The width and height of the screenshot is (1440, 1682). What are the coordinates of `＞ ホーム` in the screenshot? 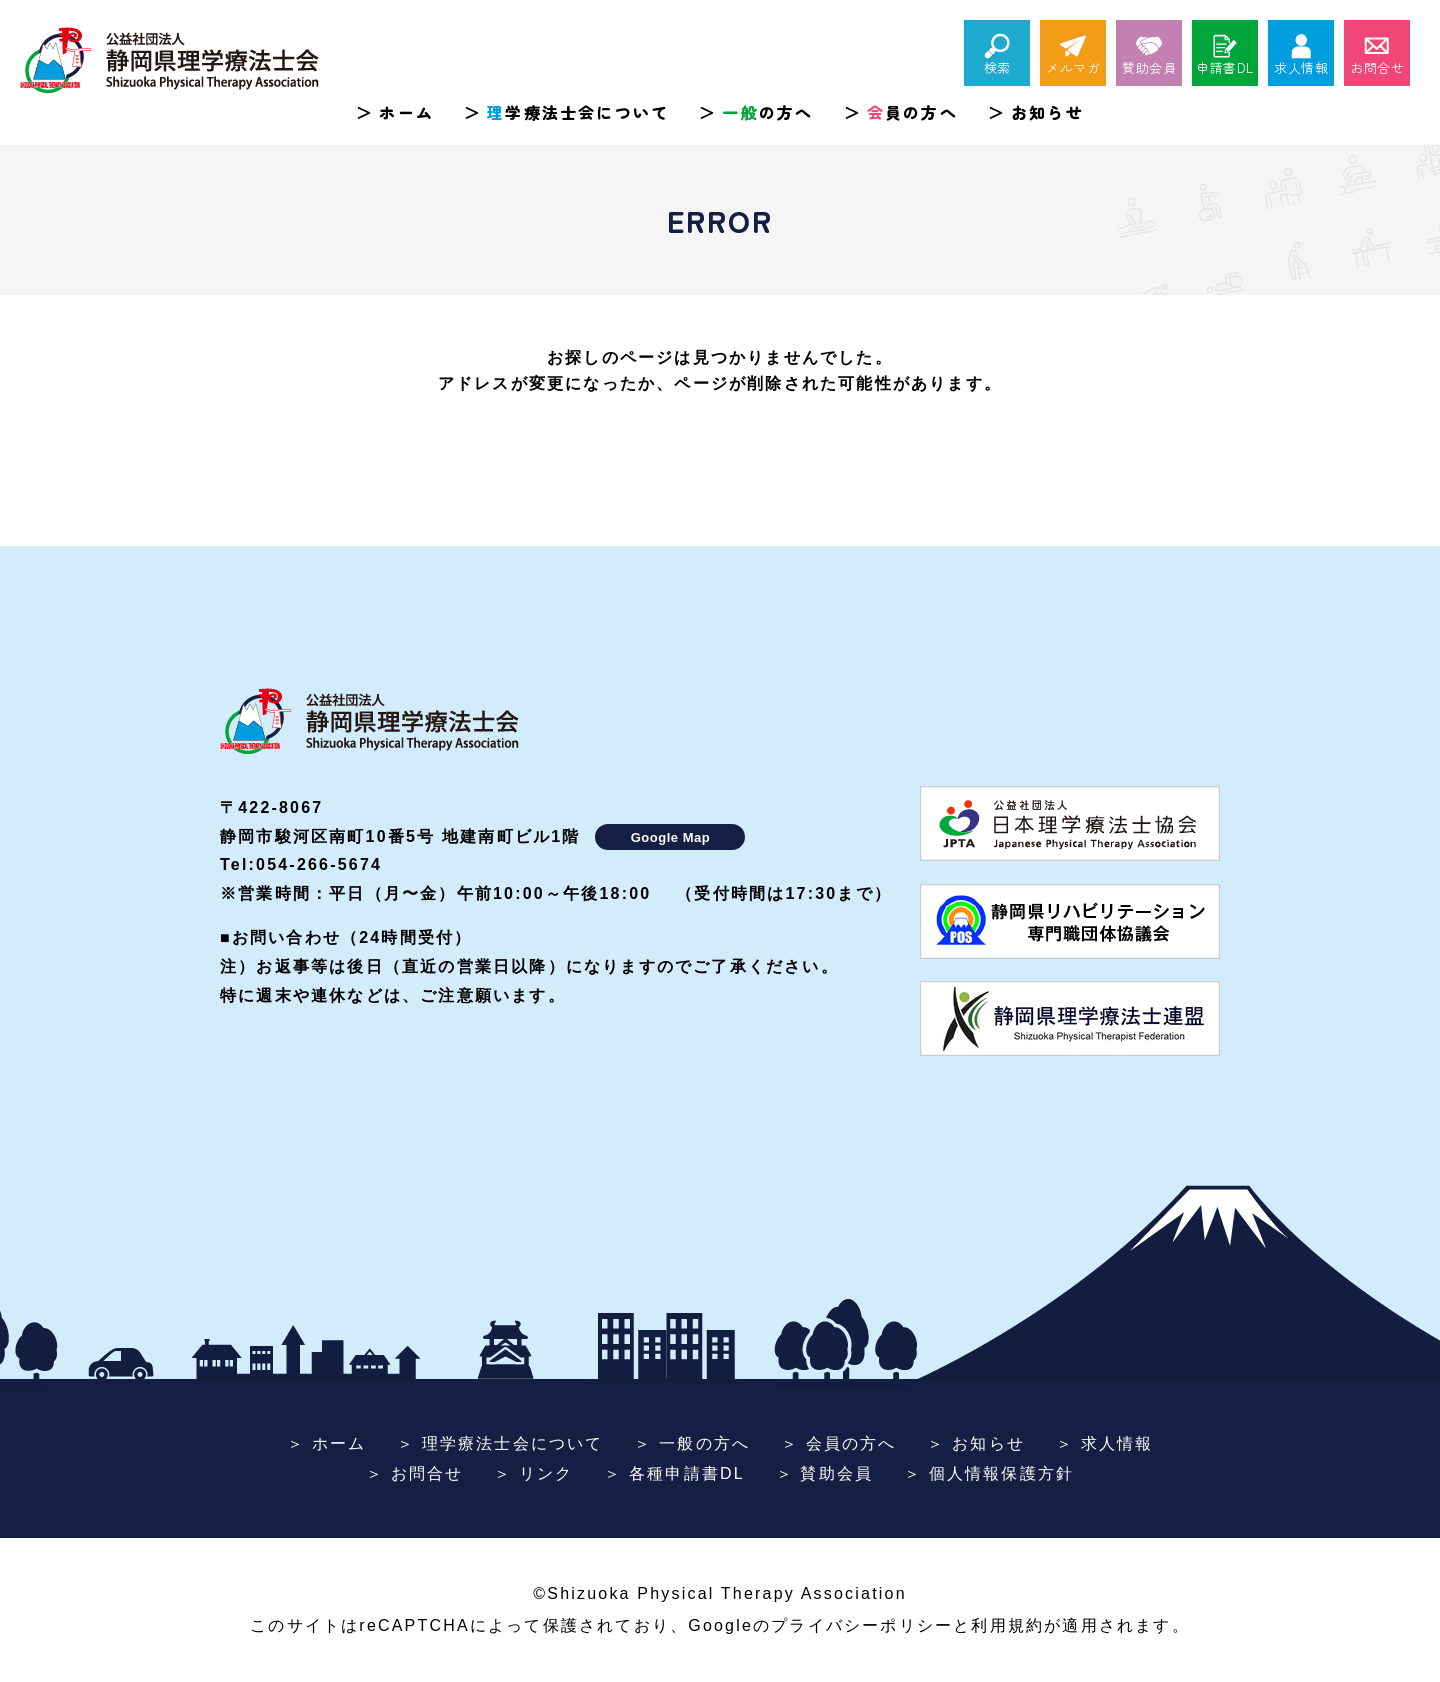 It's located at (326, 1443).